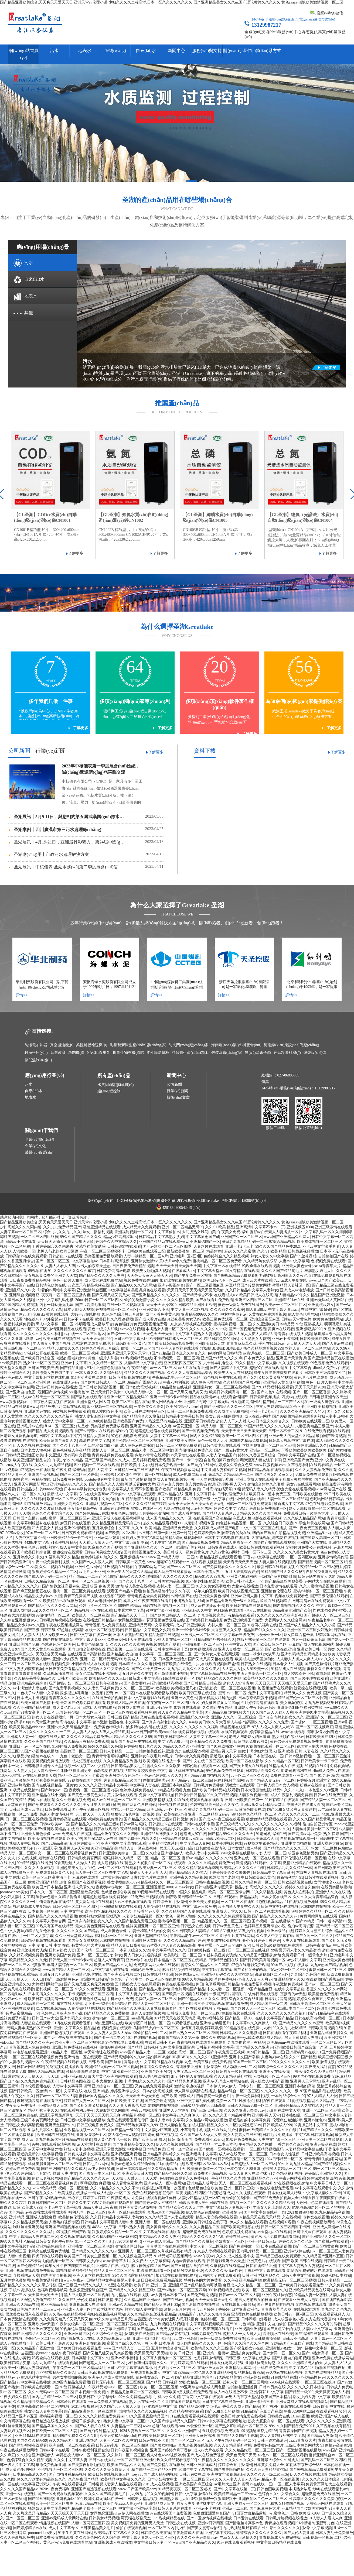  Describe the element at coordinates (62, 1950) in the screenshot. I see `日韩av熟女人妻` at that location.